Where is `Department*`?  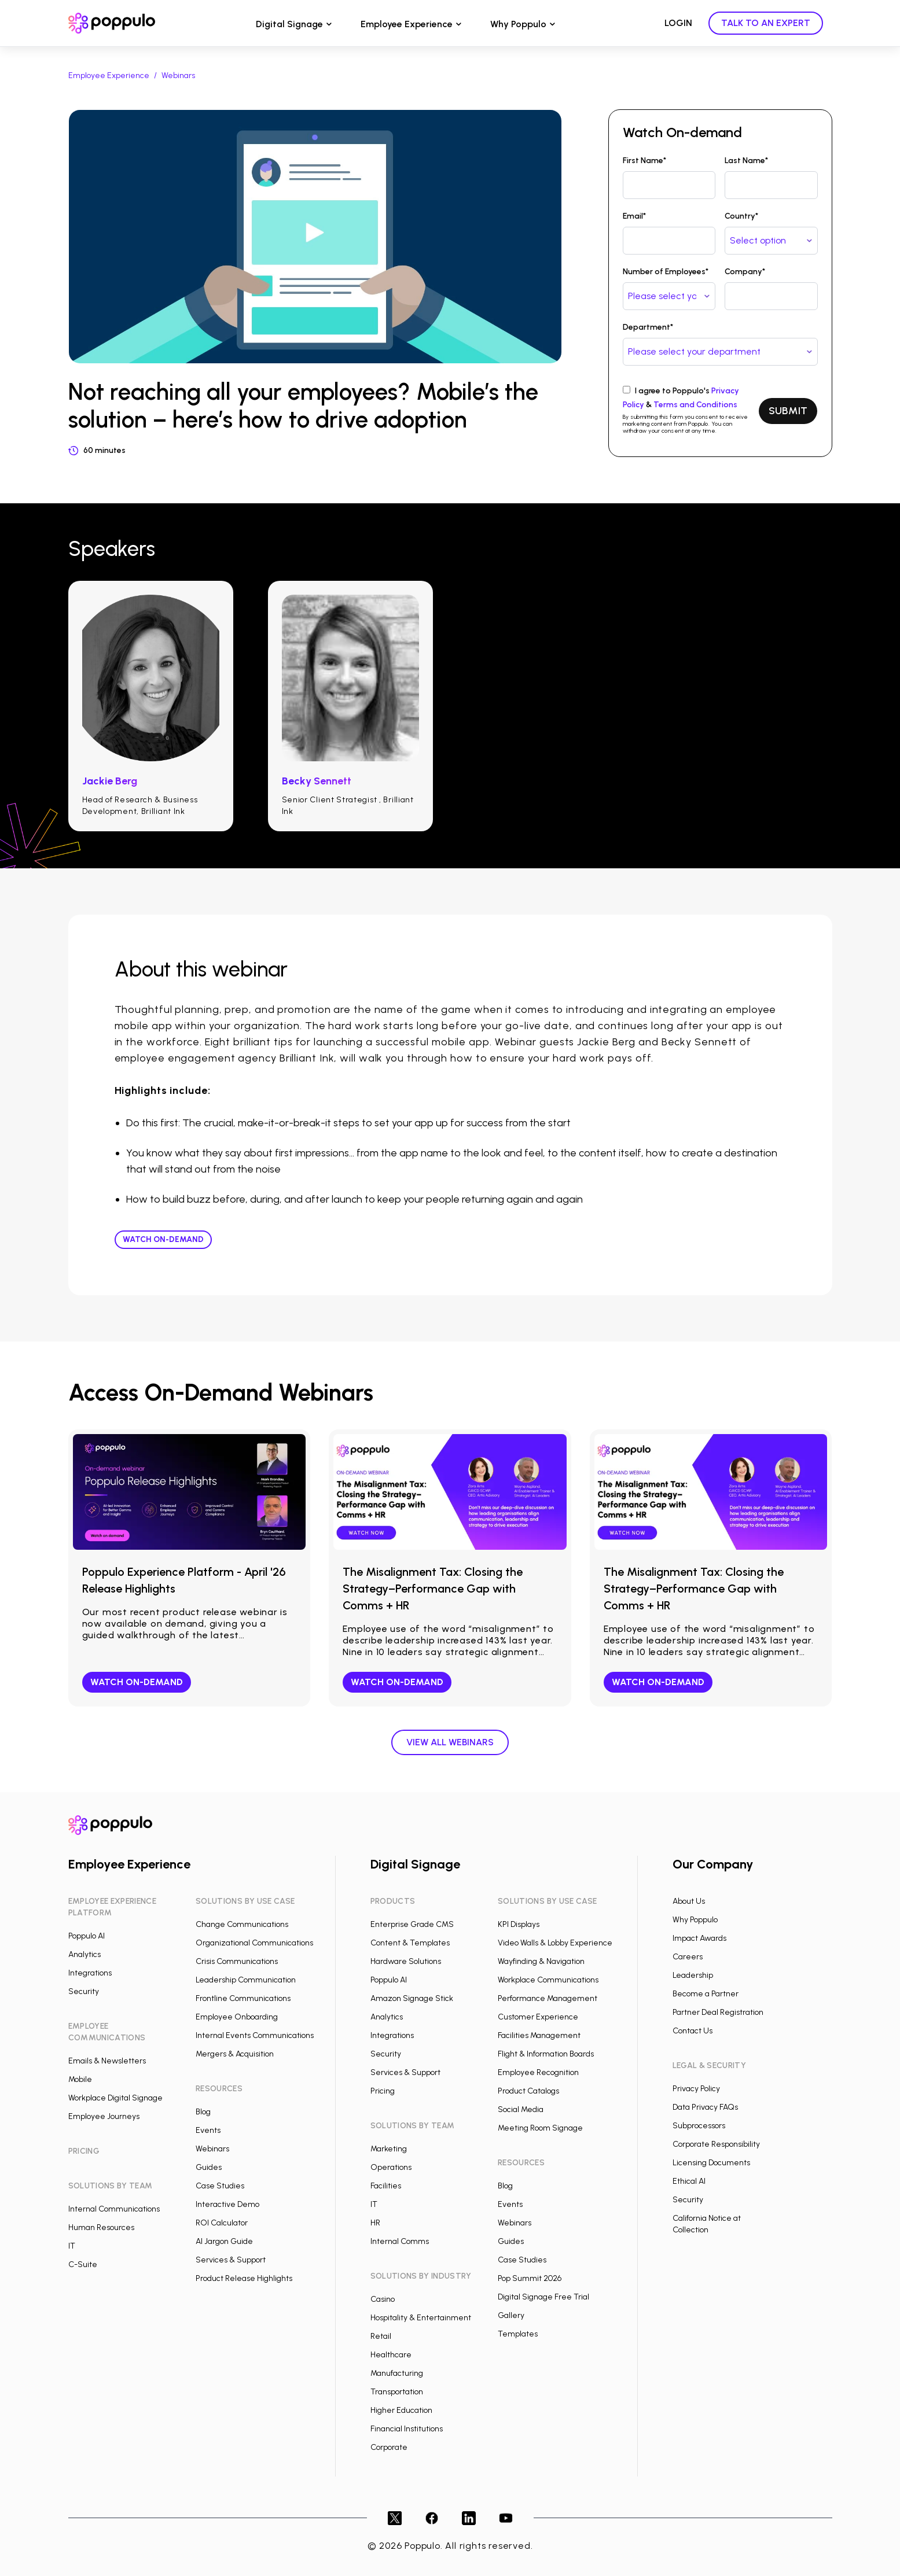
Department* is located at coordinates (648, 327).